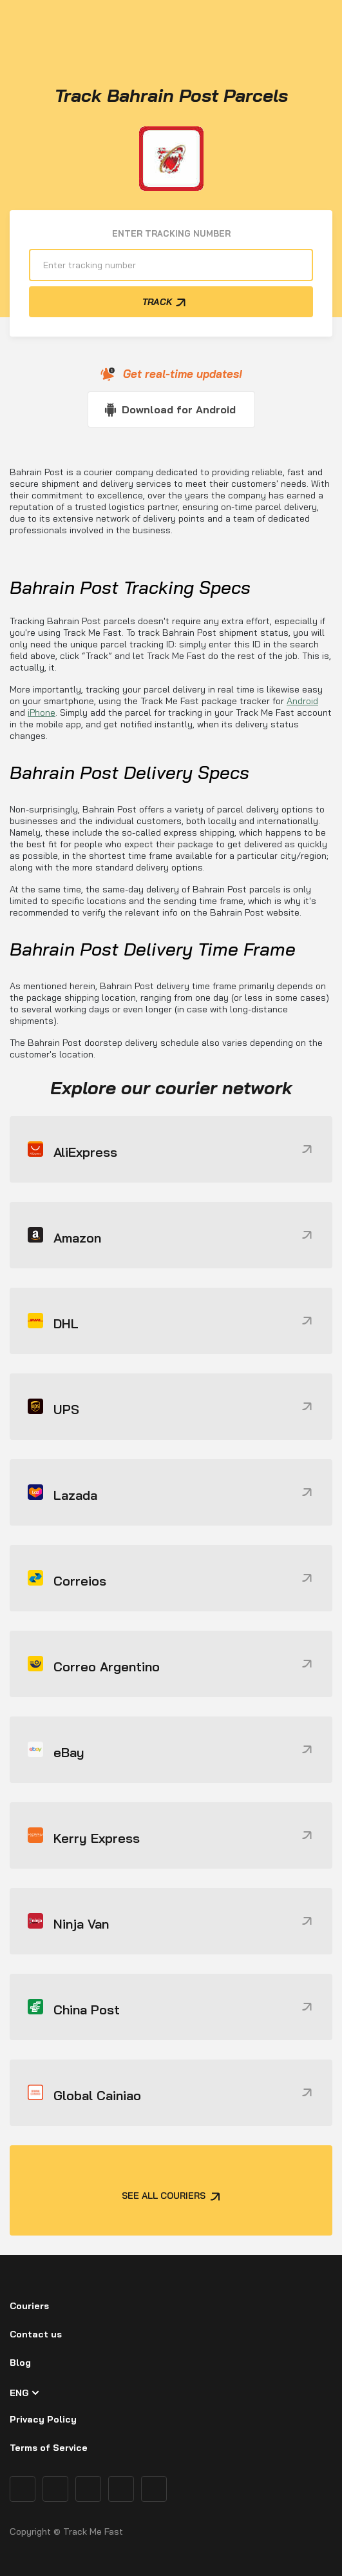 Image resolution: width=342 pixels, height=2576 pixels. I want to click on iPhone, so click(41, 712).